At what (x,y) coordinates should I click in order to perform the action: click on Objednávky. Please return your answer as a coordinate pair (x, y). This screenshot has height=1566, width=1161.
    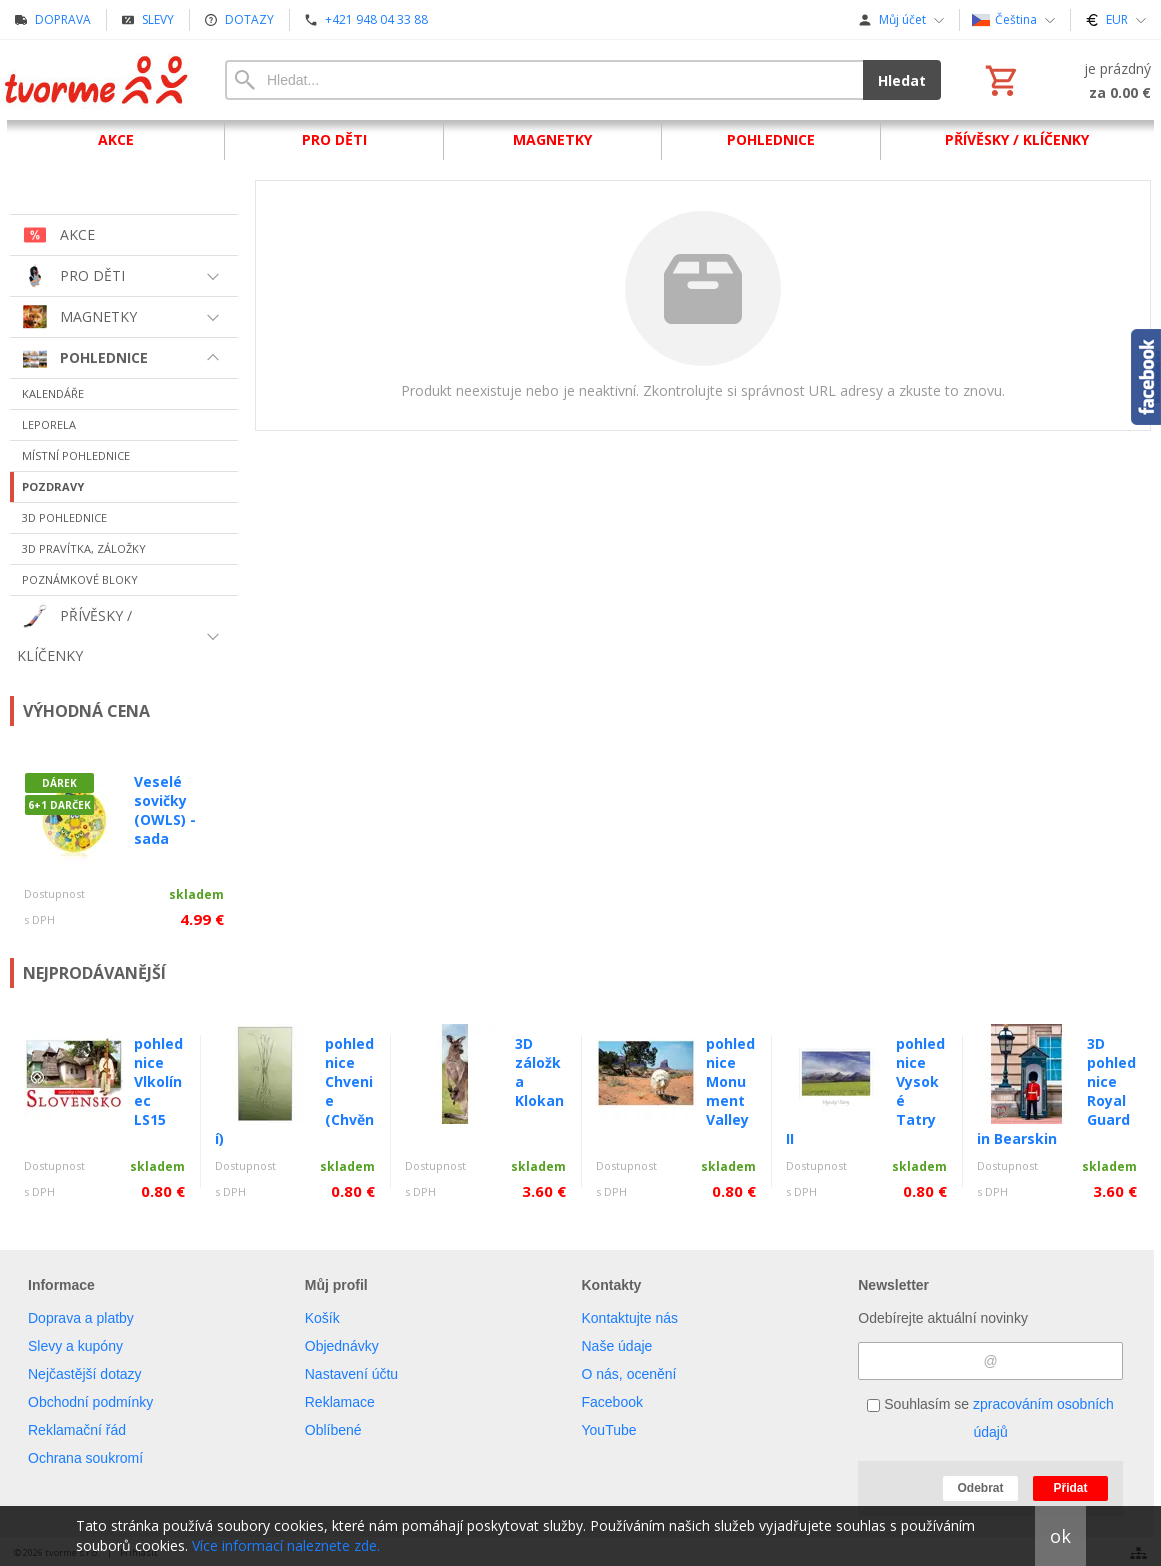
    Looking at the image, I should click on (342, 1346).